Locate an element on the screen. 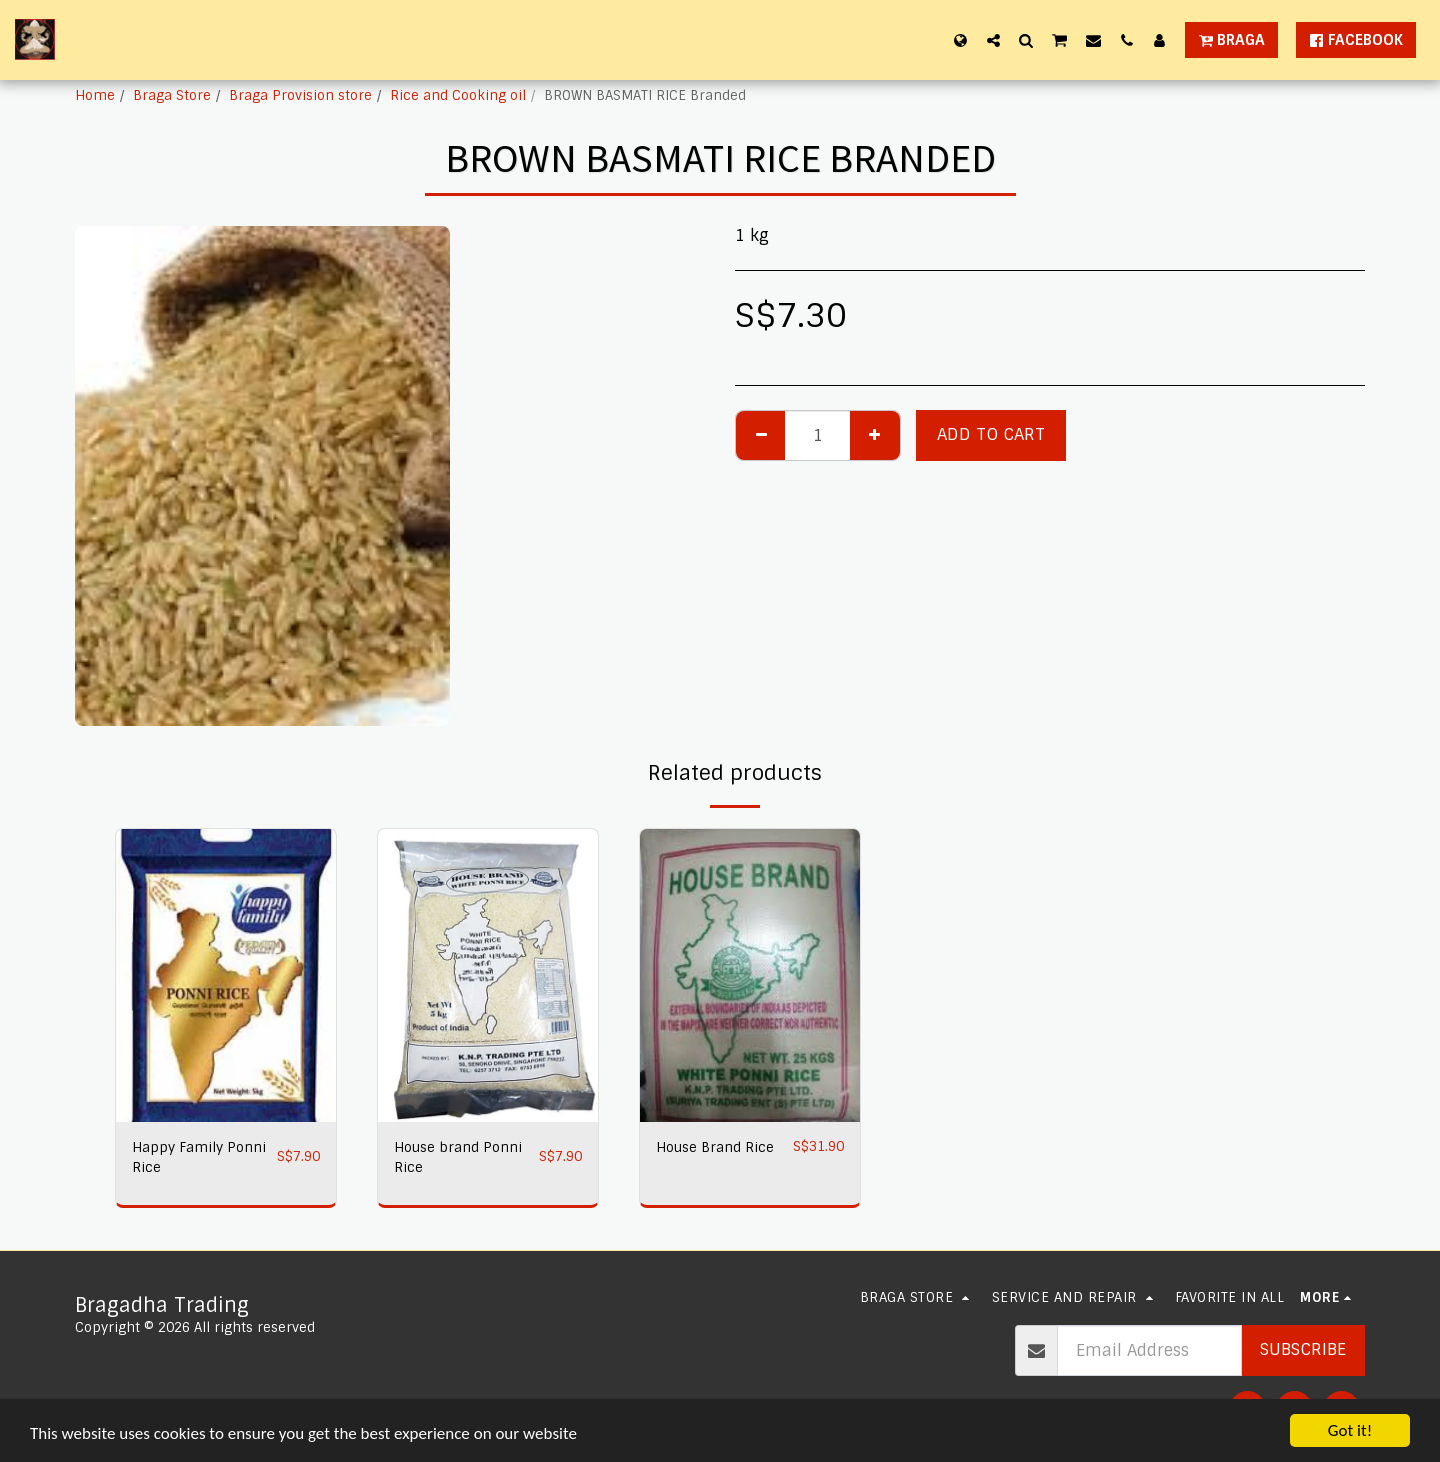 The height and width of the screenshot is (1462, 1440). [button] is located at coordinates (993, 40).